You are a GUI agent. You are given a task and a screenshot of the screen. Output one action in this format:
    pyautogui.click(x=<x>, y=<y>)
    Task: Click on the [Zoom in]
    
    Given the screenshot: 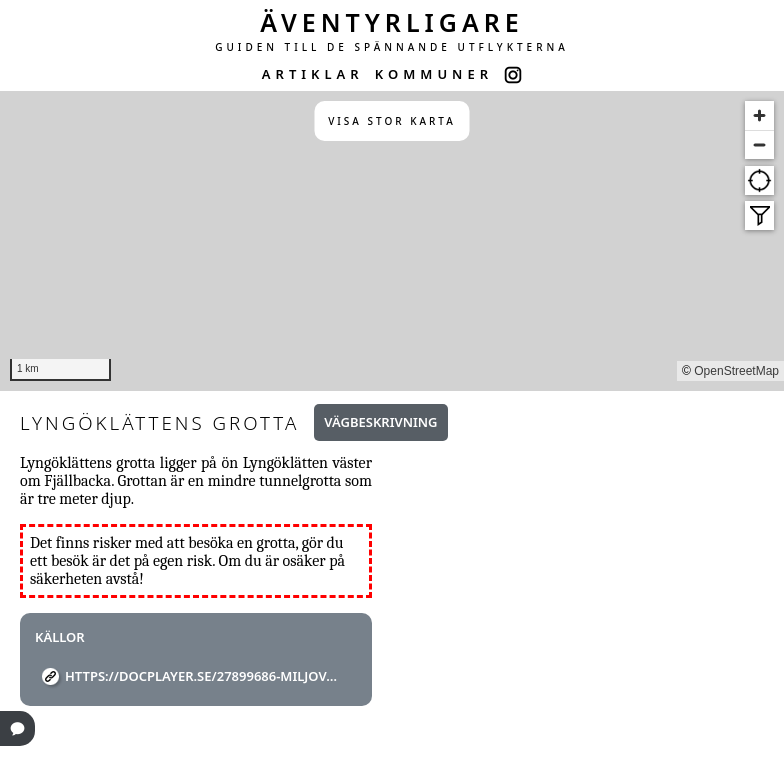 What is the action you would take?
    pyautogui.click(x=759, y=115)
    